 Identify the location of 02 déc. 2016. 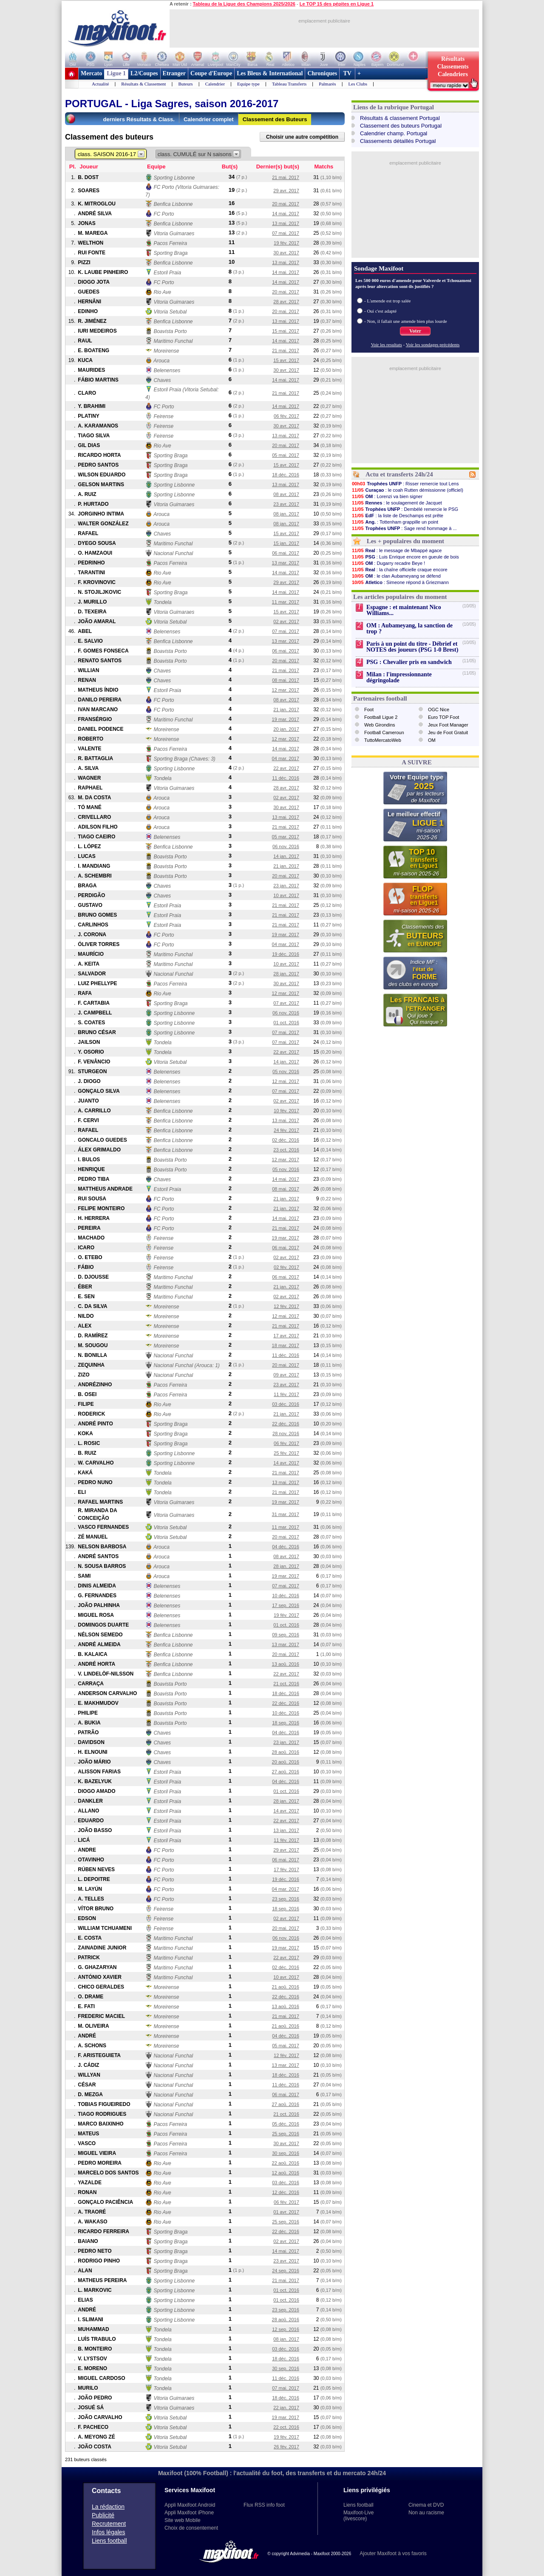
(285, 1140).